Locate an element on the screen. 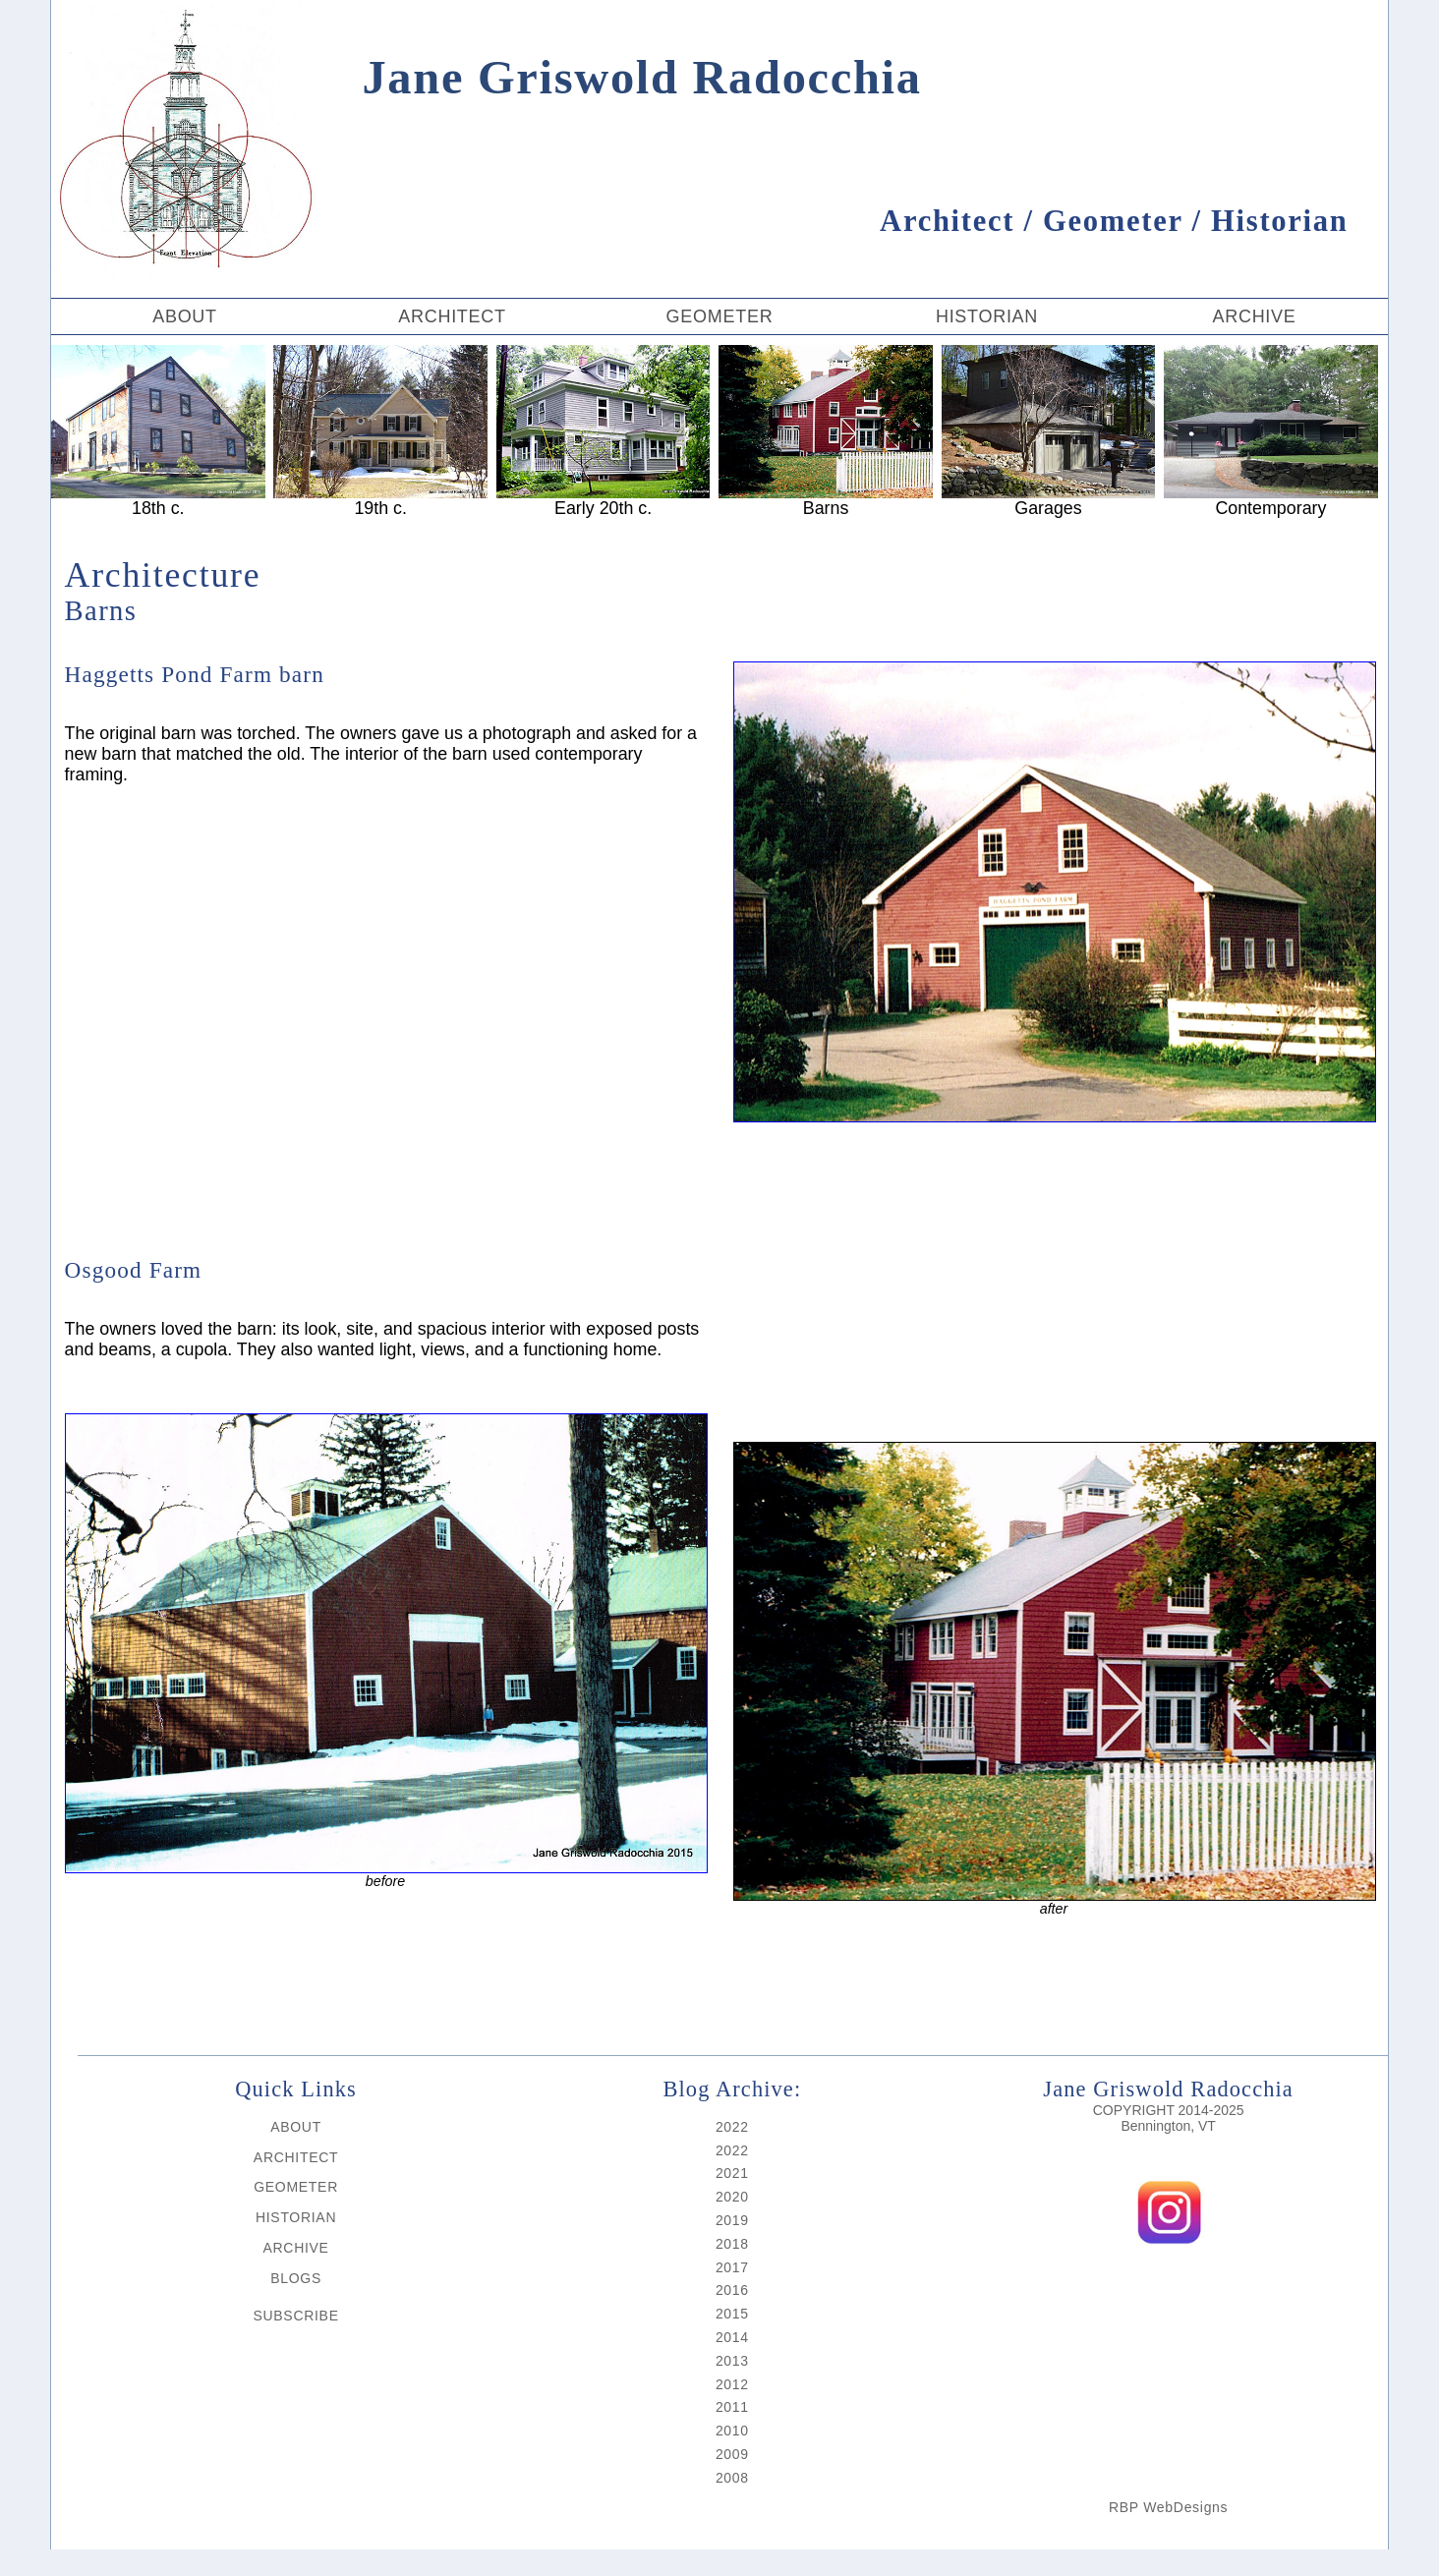 The height and width of the screenshot is (2576, 1439). 2021 is located at coordinates (732, 2173).